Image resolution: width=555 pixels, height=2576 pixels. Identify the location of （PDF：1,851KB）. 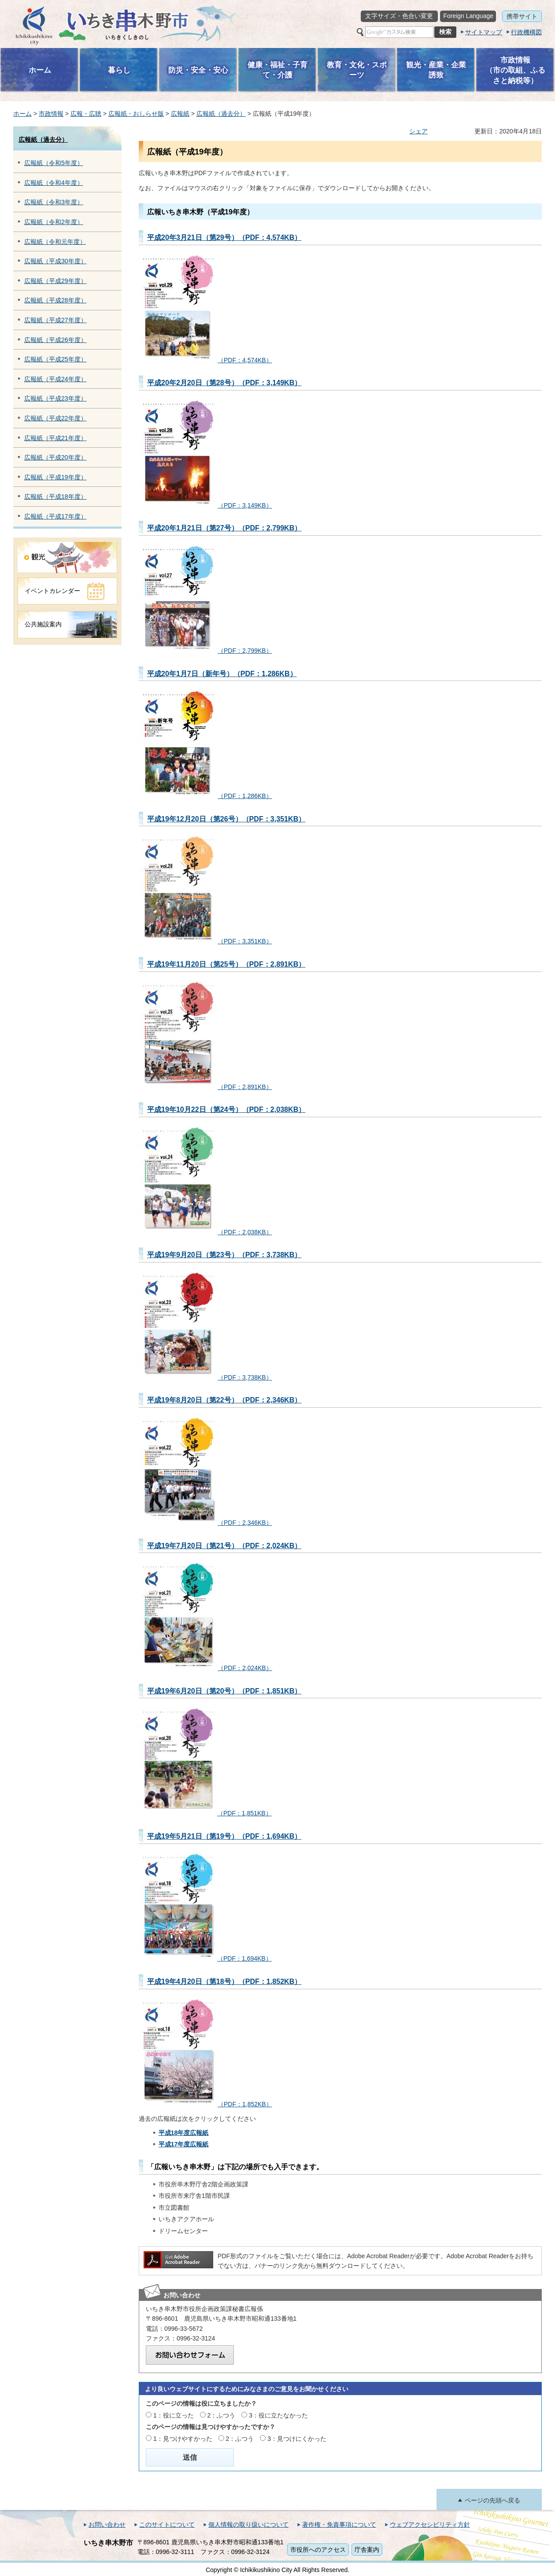
(205, 1813).